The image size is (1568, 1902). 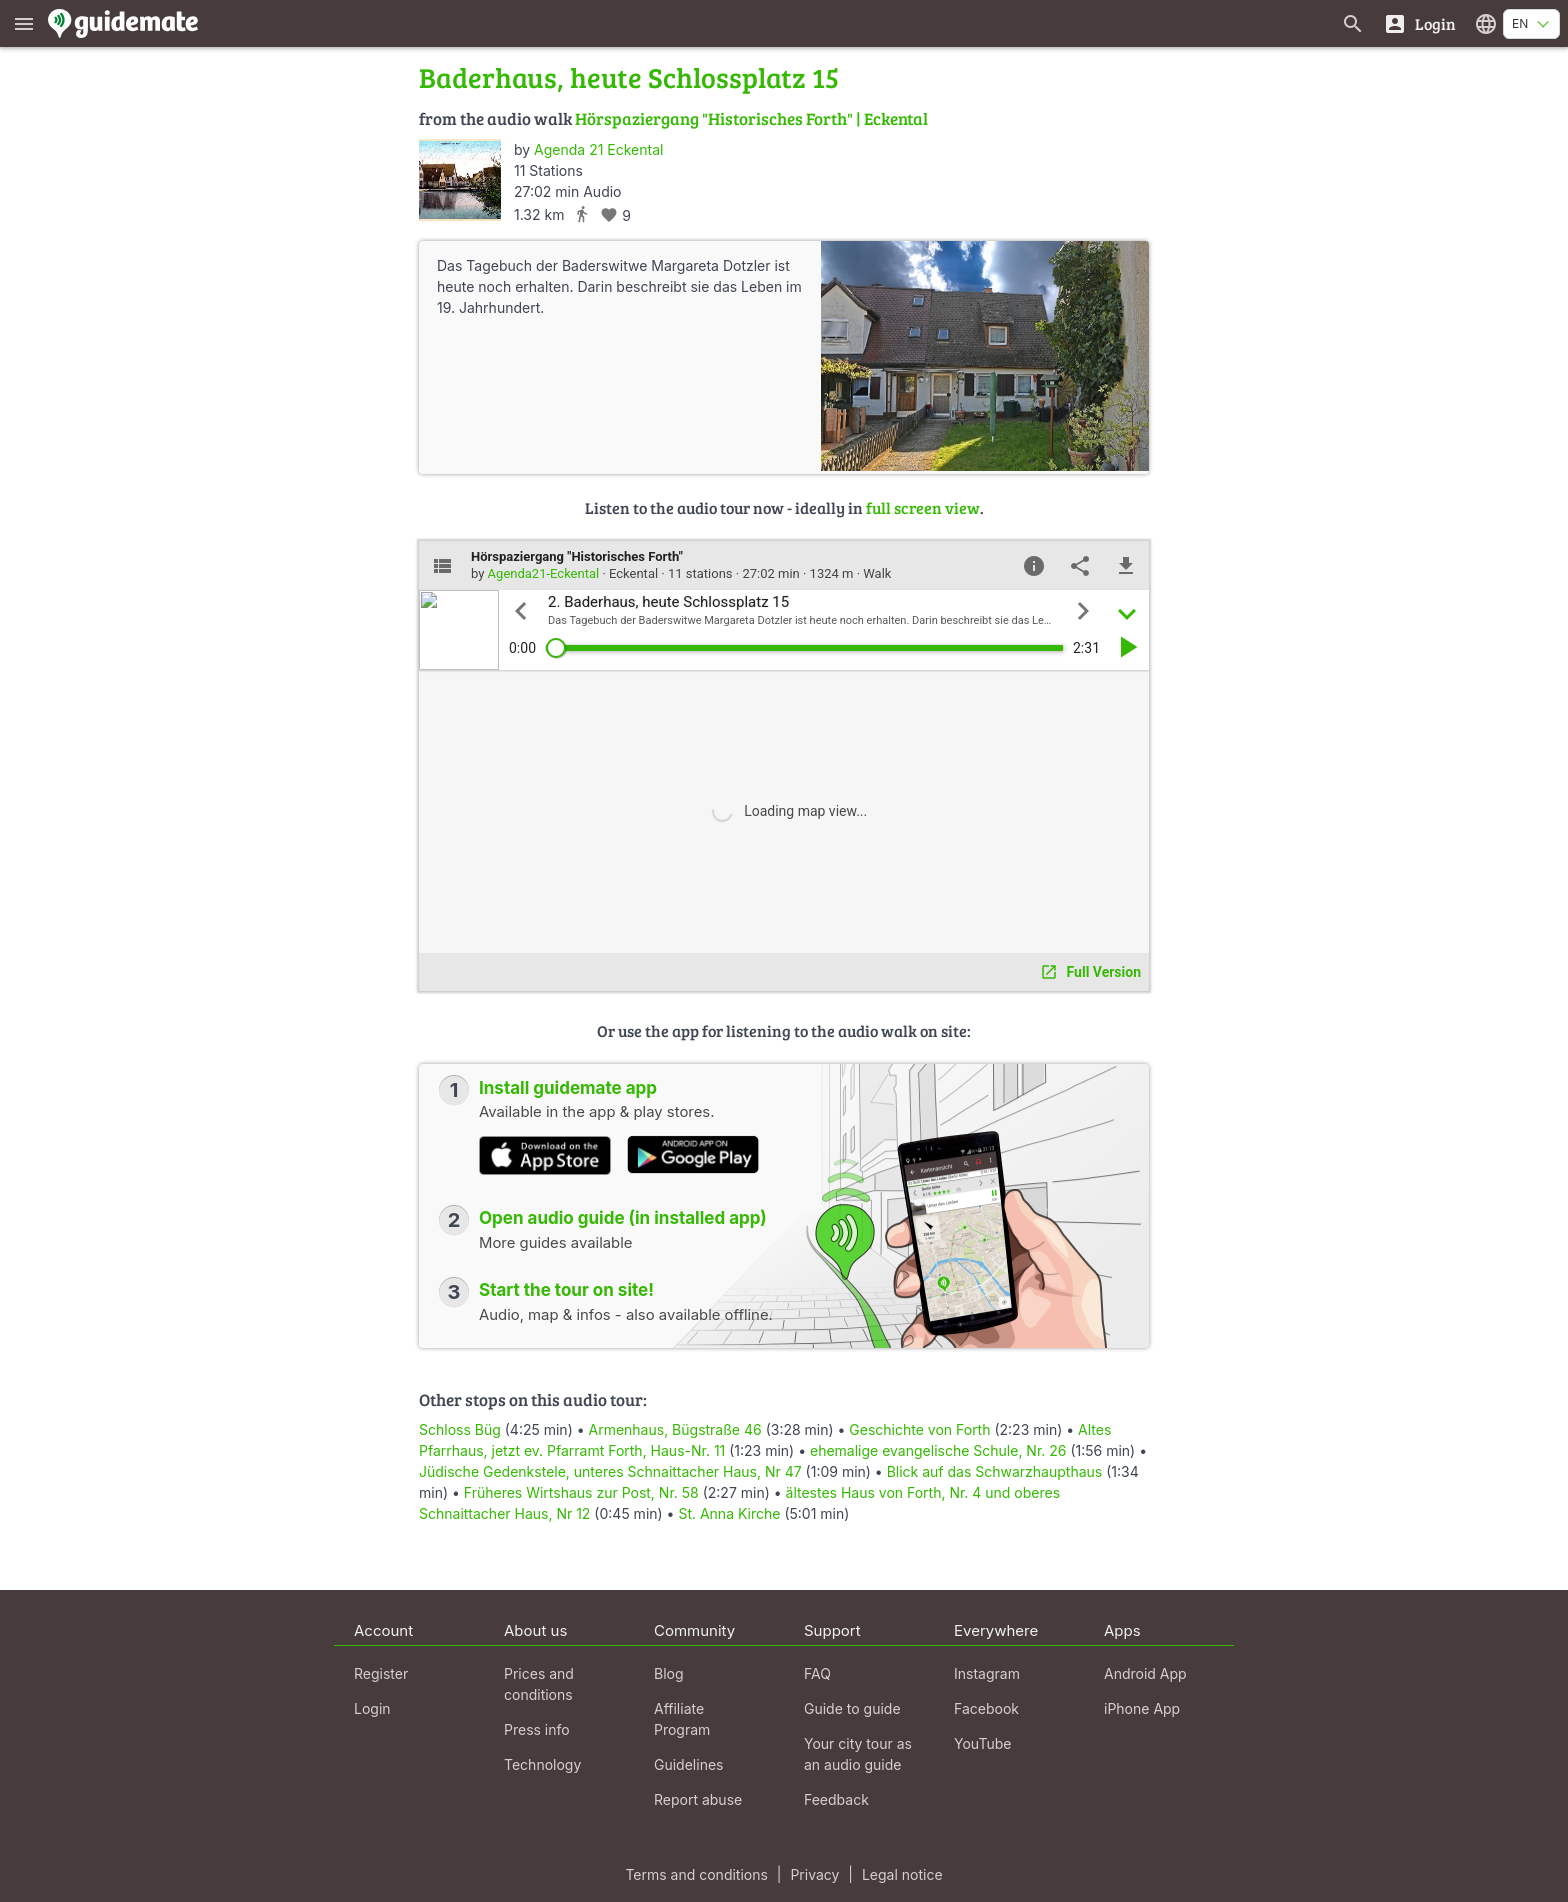 What do you see at coordinates (581, 1492) in the screenshot?
I see `Früheres Wirtshaus zur Post, Nr. 58` at bounding box center [581, 1492].